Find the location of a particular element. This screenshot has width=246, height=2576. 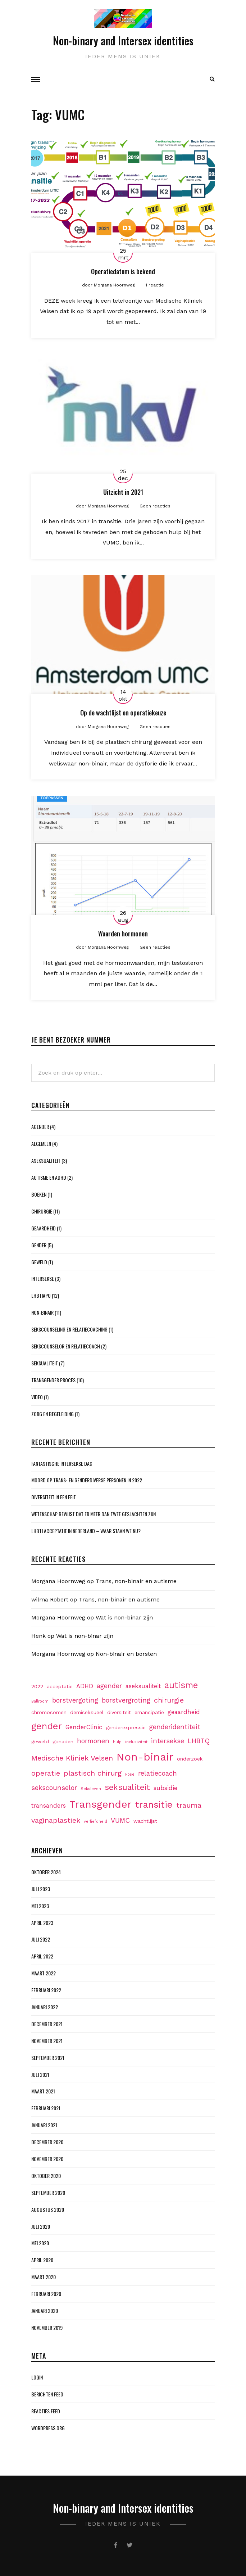

Zorg en begeleiding is located at coordinates (52, 1414).